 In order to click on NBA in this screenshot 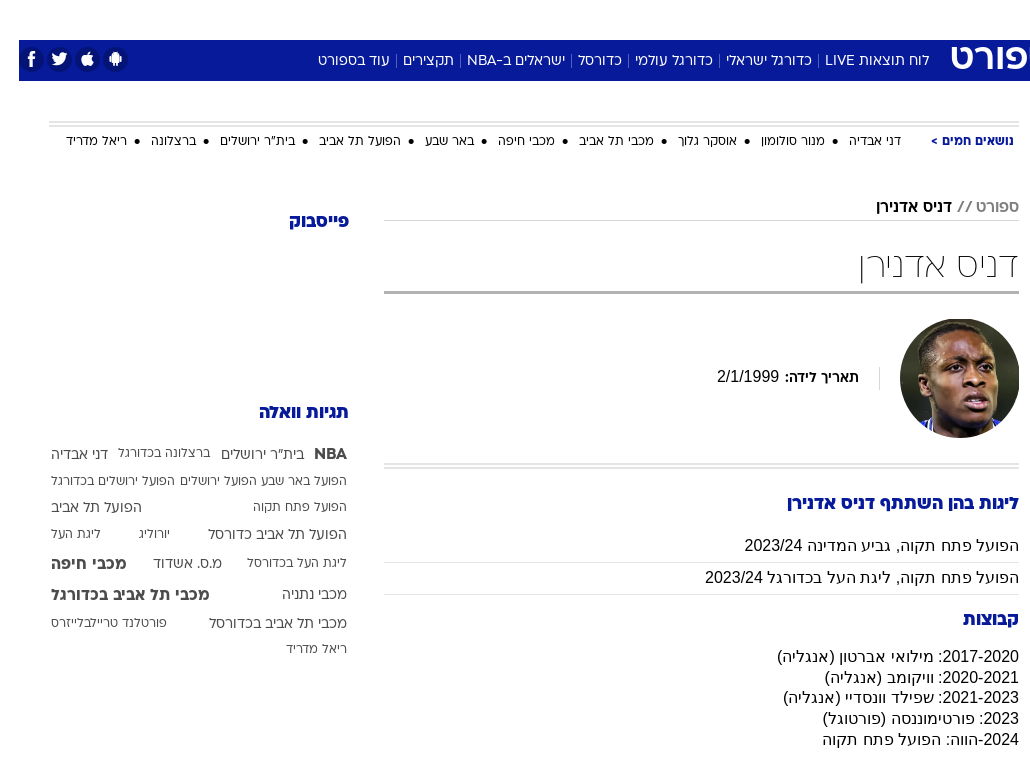, I will do `click(311, 455)`.